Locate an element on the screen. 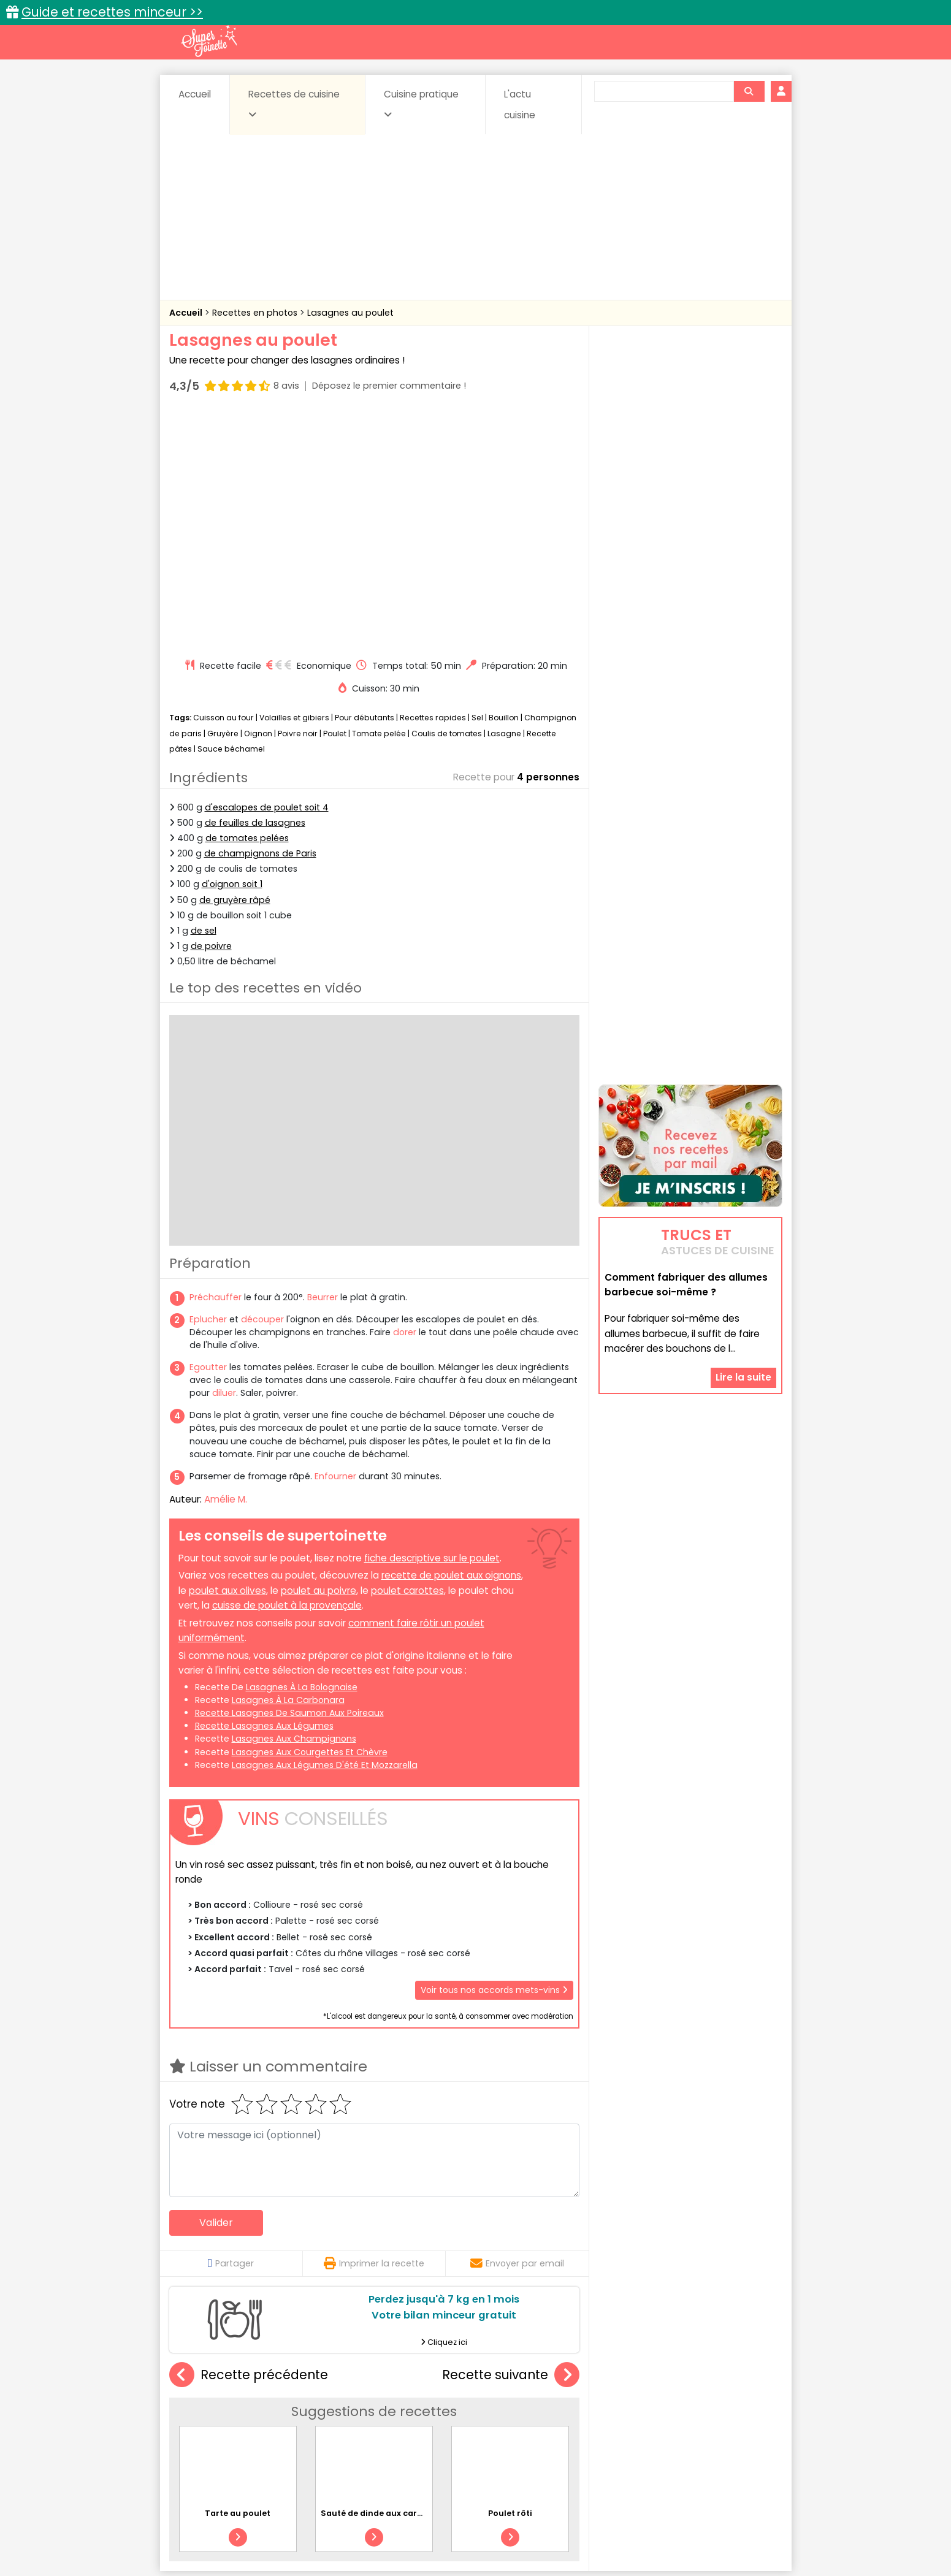 The image size is (951, 2576). Recettes faciles is located at coordinates (309, 2382).